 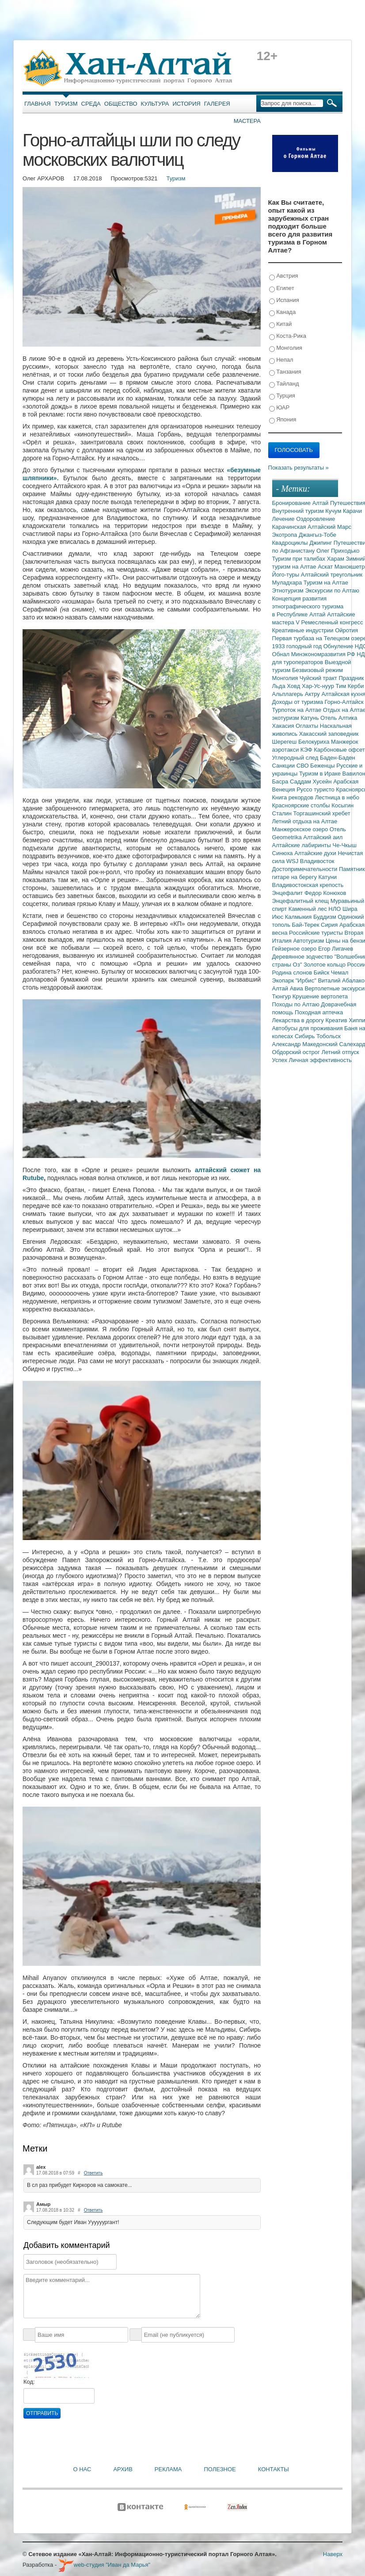 What do you see at coordinates (284, 519) in the screenshot?
I see `Лечение` at bounding box center [284, 519].